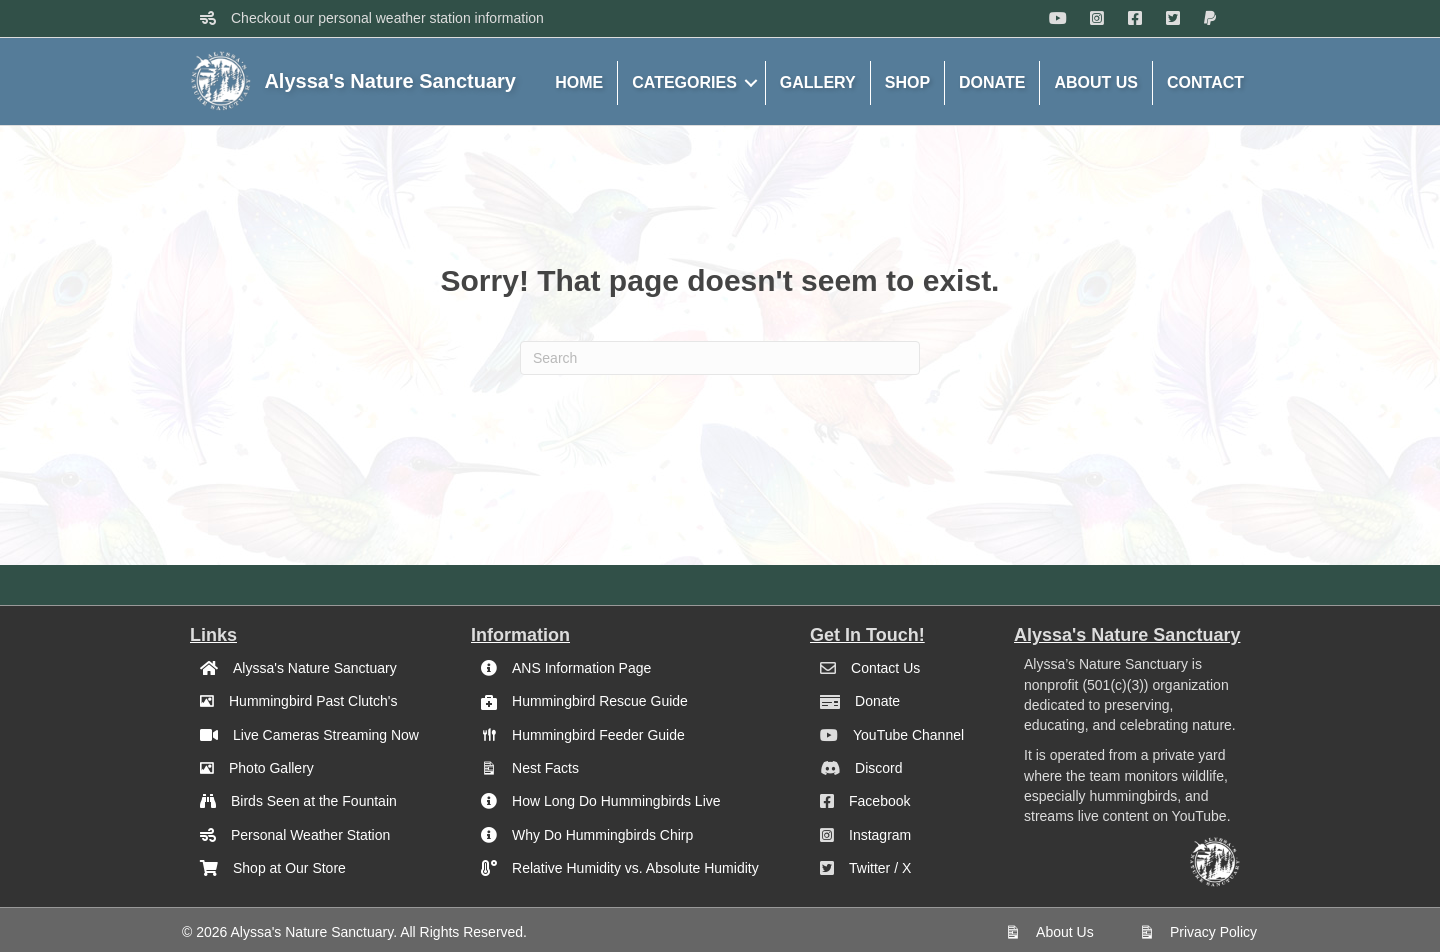  What do you see at coordinates (271, 768) in the screenshot?
I see `Photo Gallery` at bounding box center [271, 768].